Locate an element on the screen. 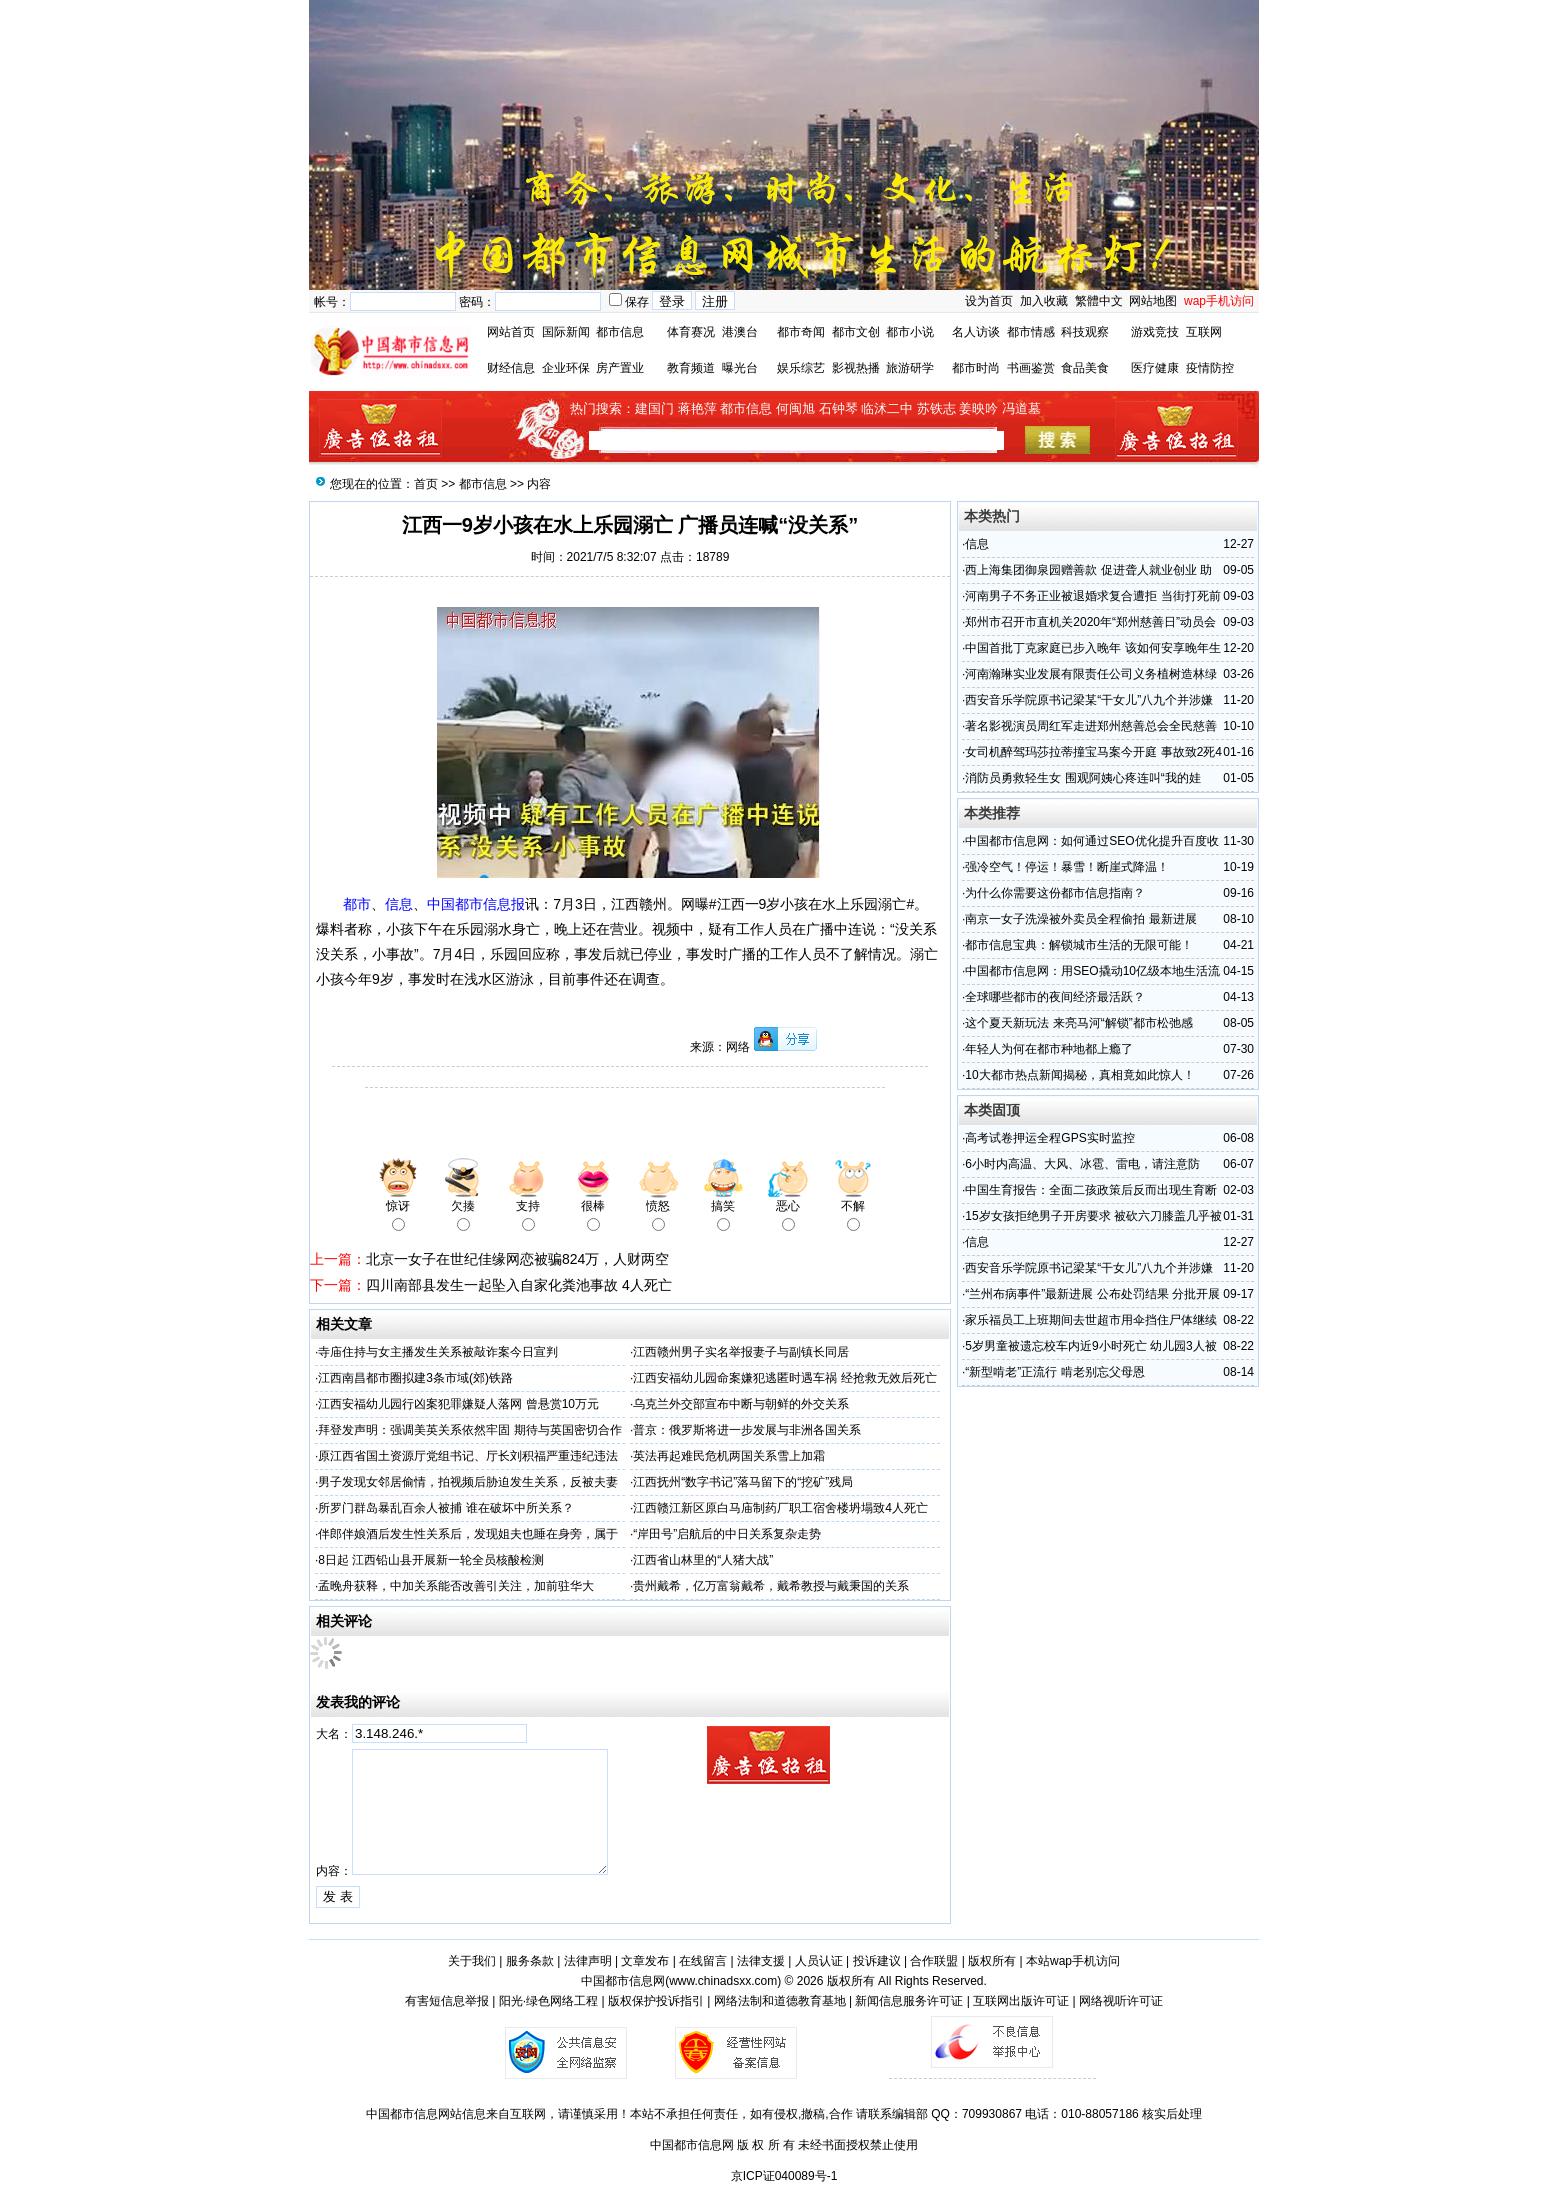  强冷空气！停运！暴雪！断崖式降温！ is located at coordinates (1067, 867).